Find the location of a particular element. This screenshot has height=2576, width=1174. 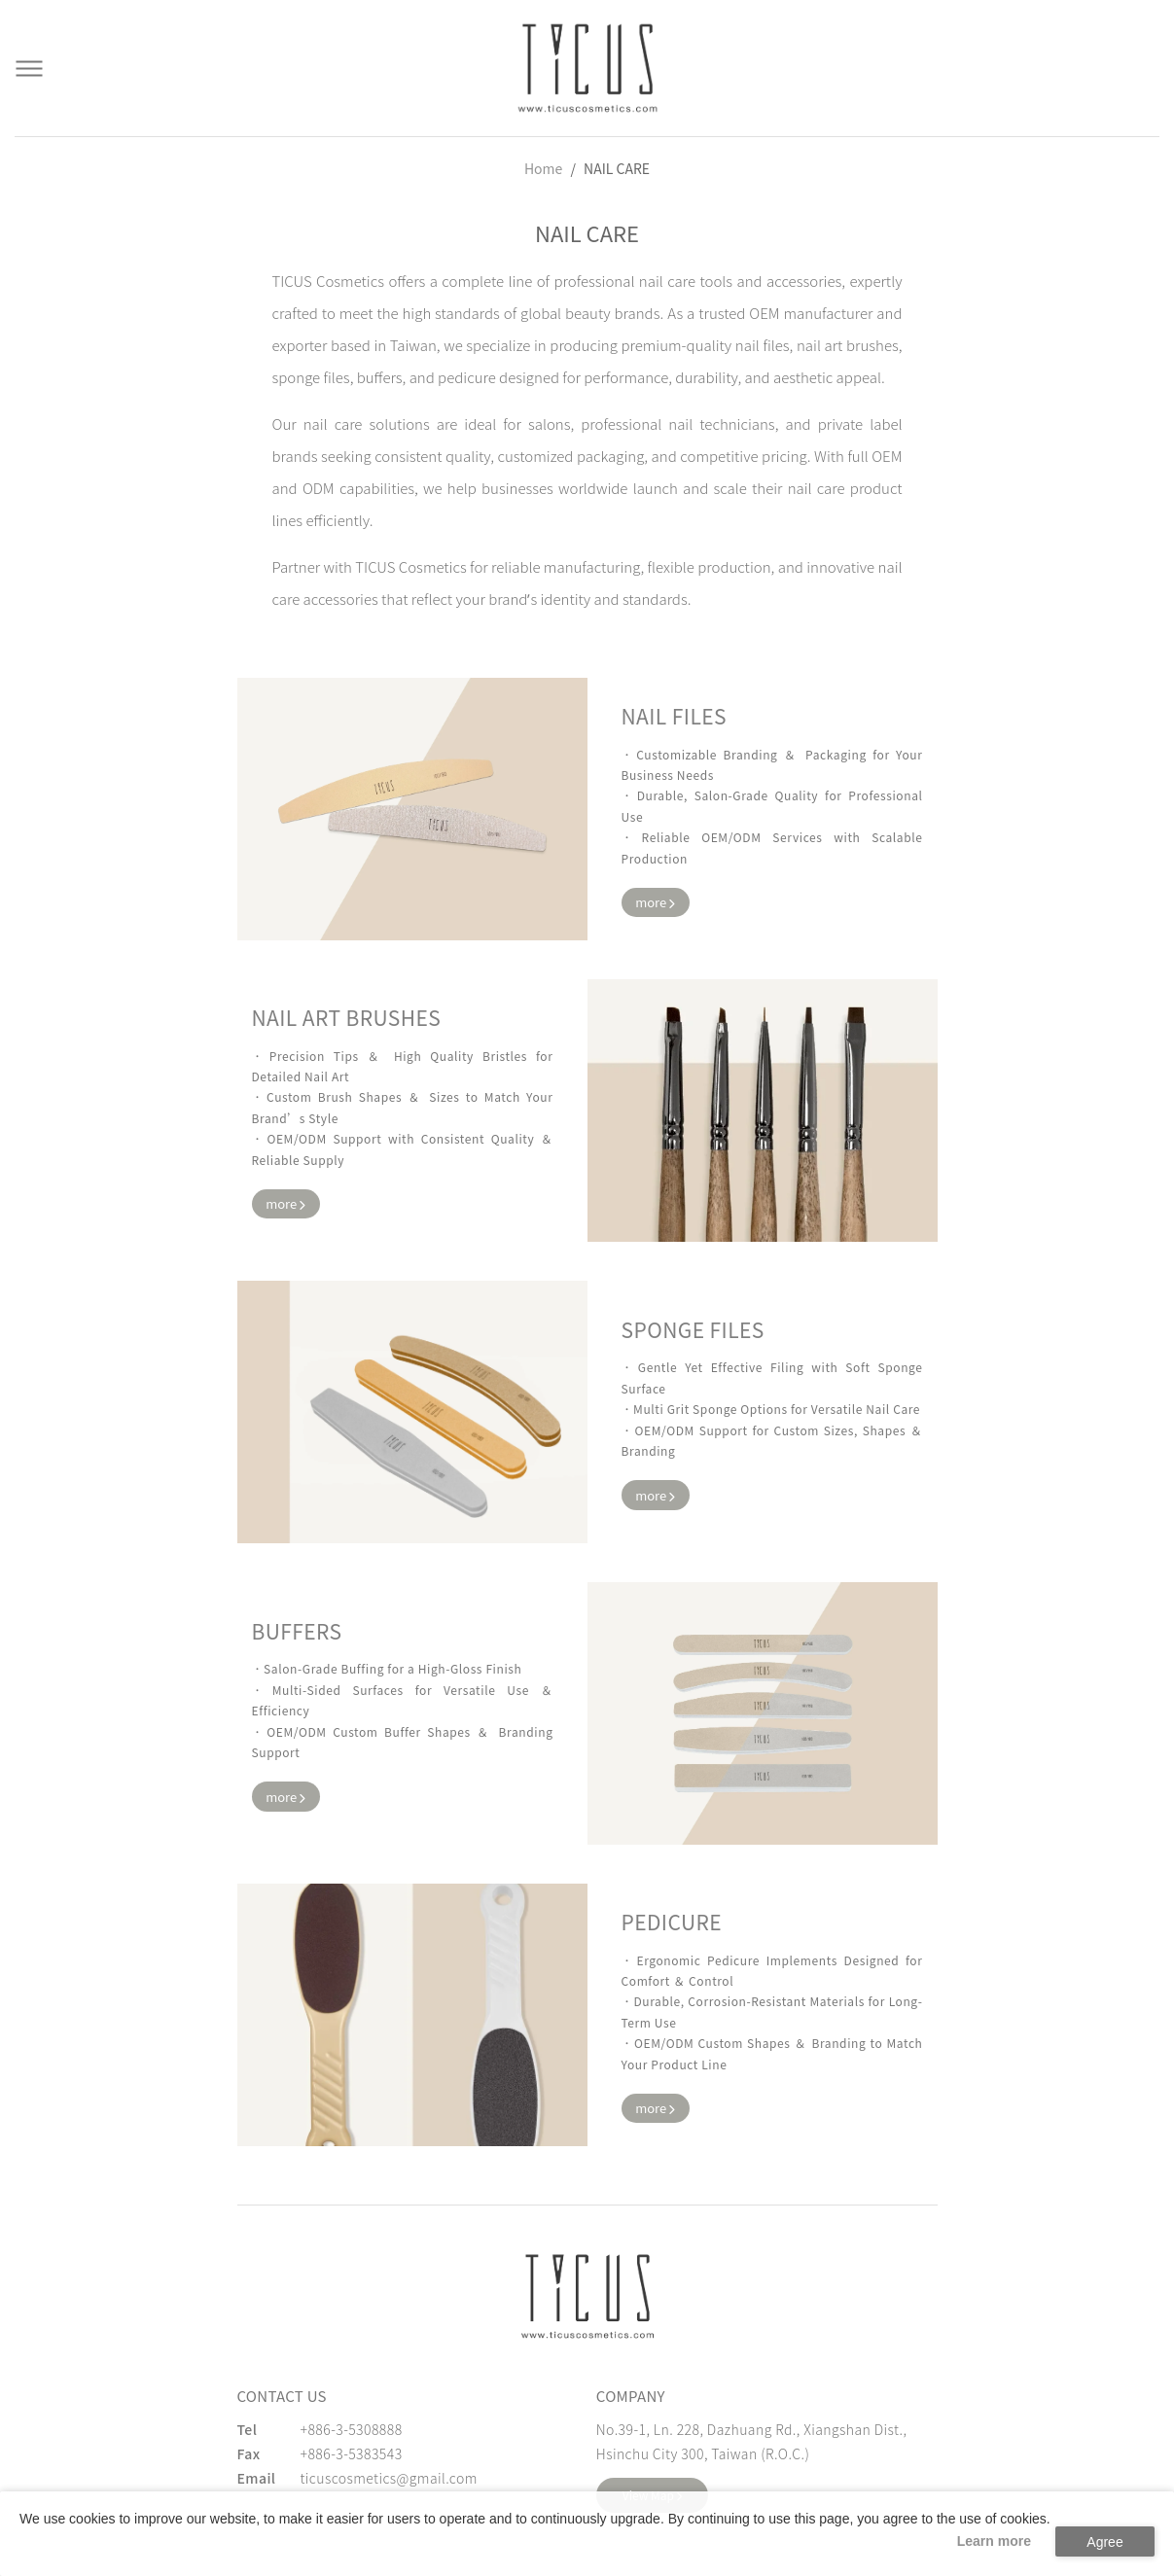

[緹克思化粧品有限公司] is located at coordinates (587, 2296).